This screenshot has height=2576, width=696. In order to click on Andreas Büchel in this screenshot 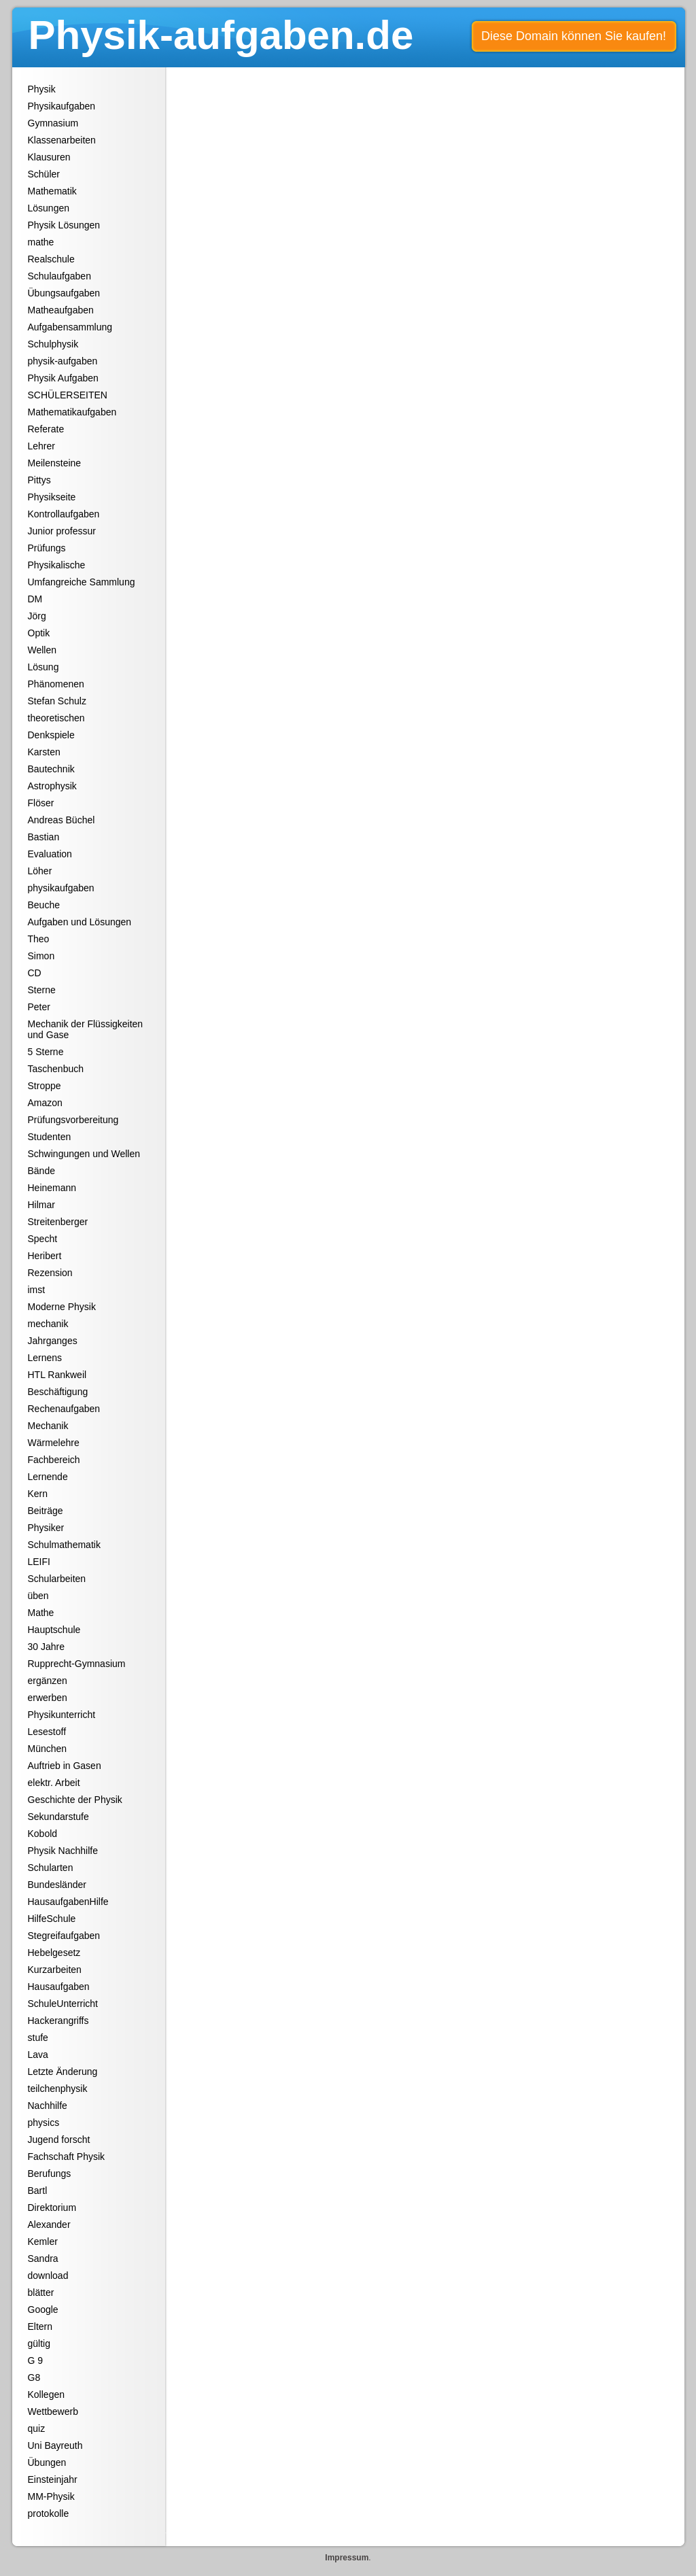, I will do `click(61, 819)`.